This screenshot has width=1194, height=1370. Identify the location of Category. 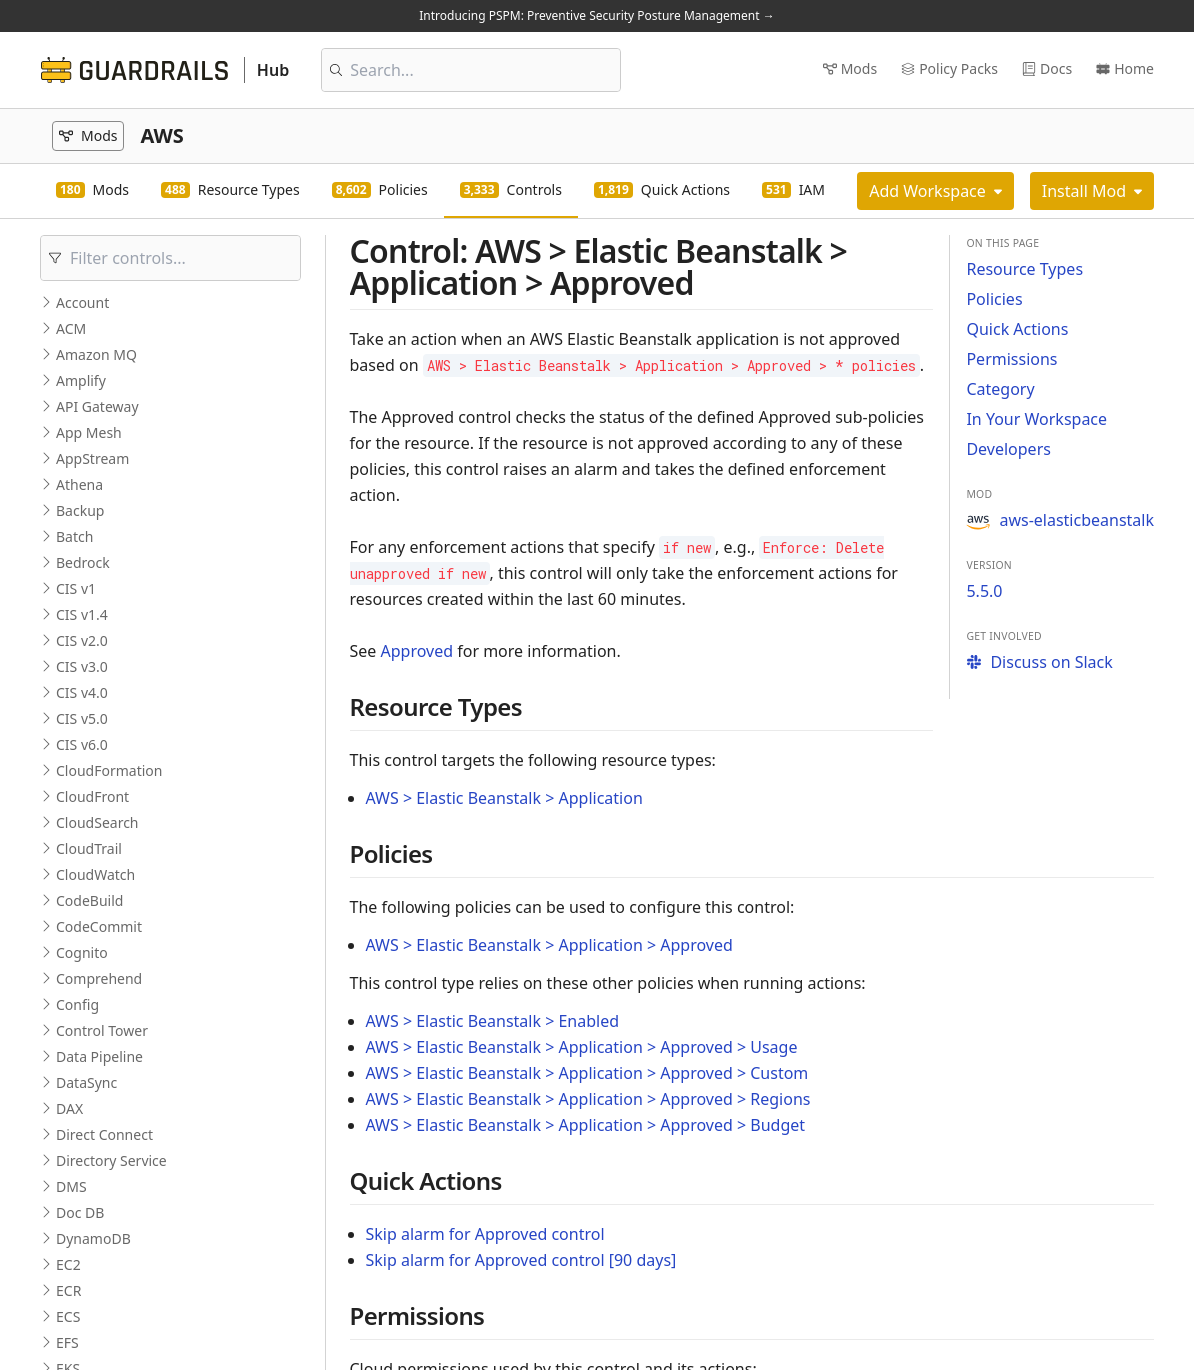
(1000, 389).